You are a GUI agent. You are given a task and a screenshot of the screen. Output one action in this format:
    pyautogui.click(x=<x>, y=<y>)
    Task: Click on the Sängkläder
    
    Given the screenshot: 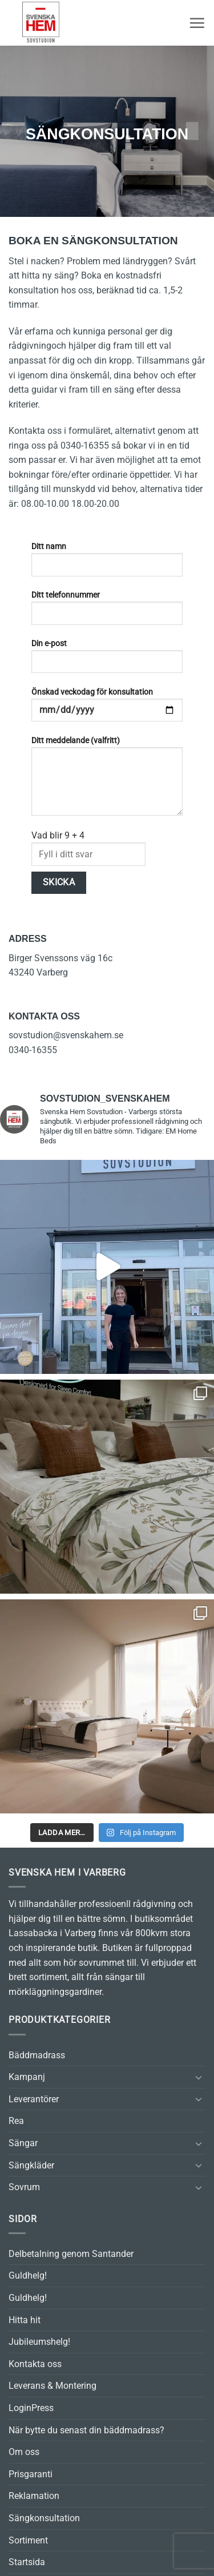 What is the action you would take?
    pyautogui.click(x=31, y=2165)
    